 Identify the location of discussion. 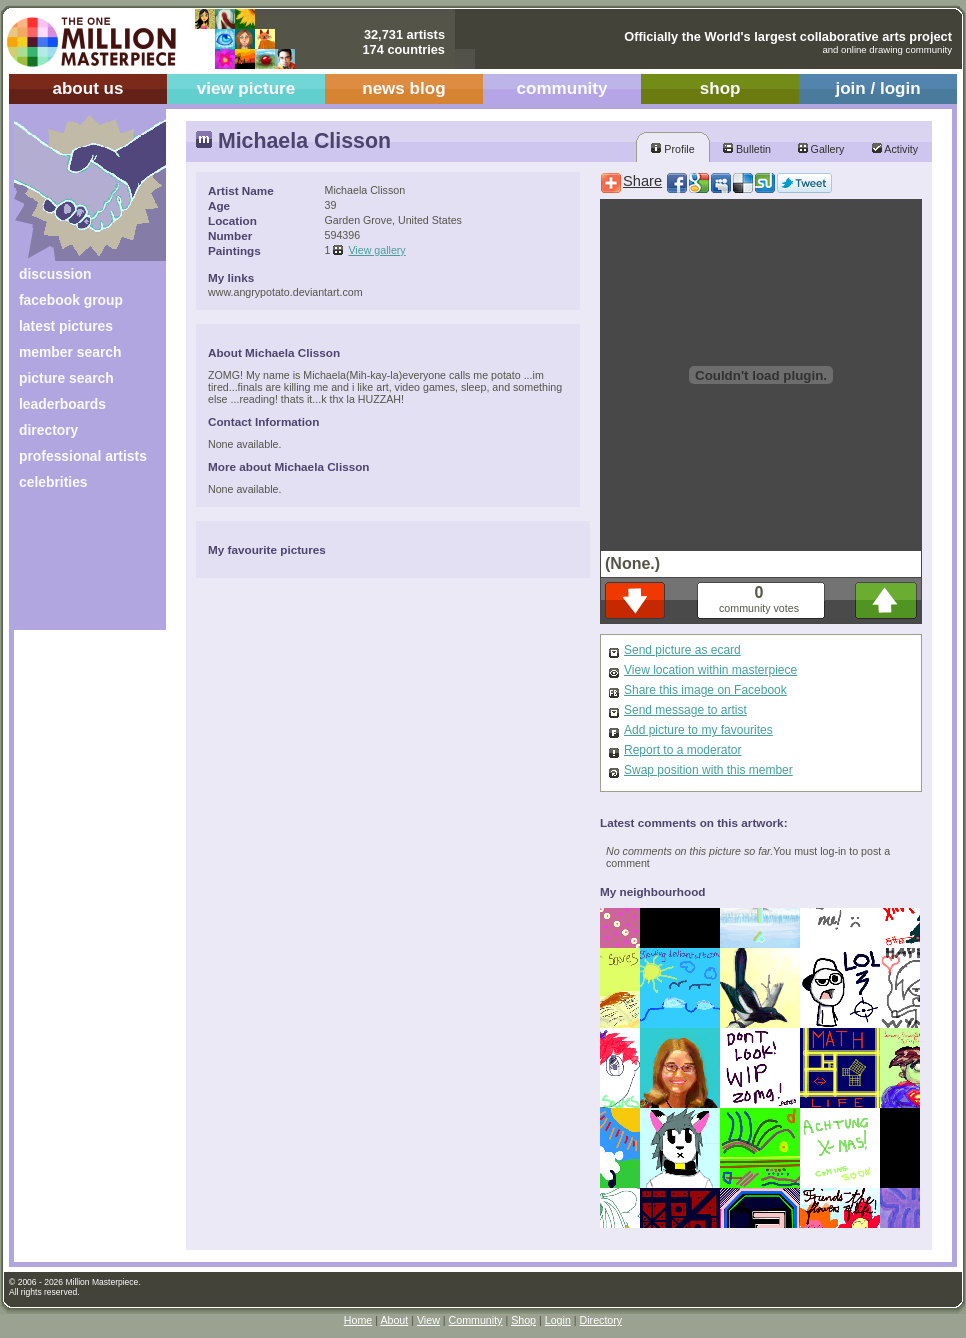
(55, 274).